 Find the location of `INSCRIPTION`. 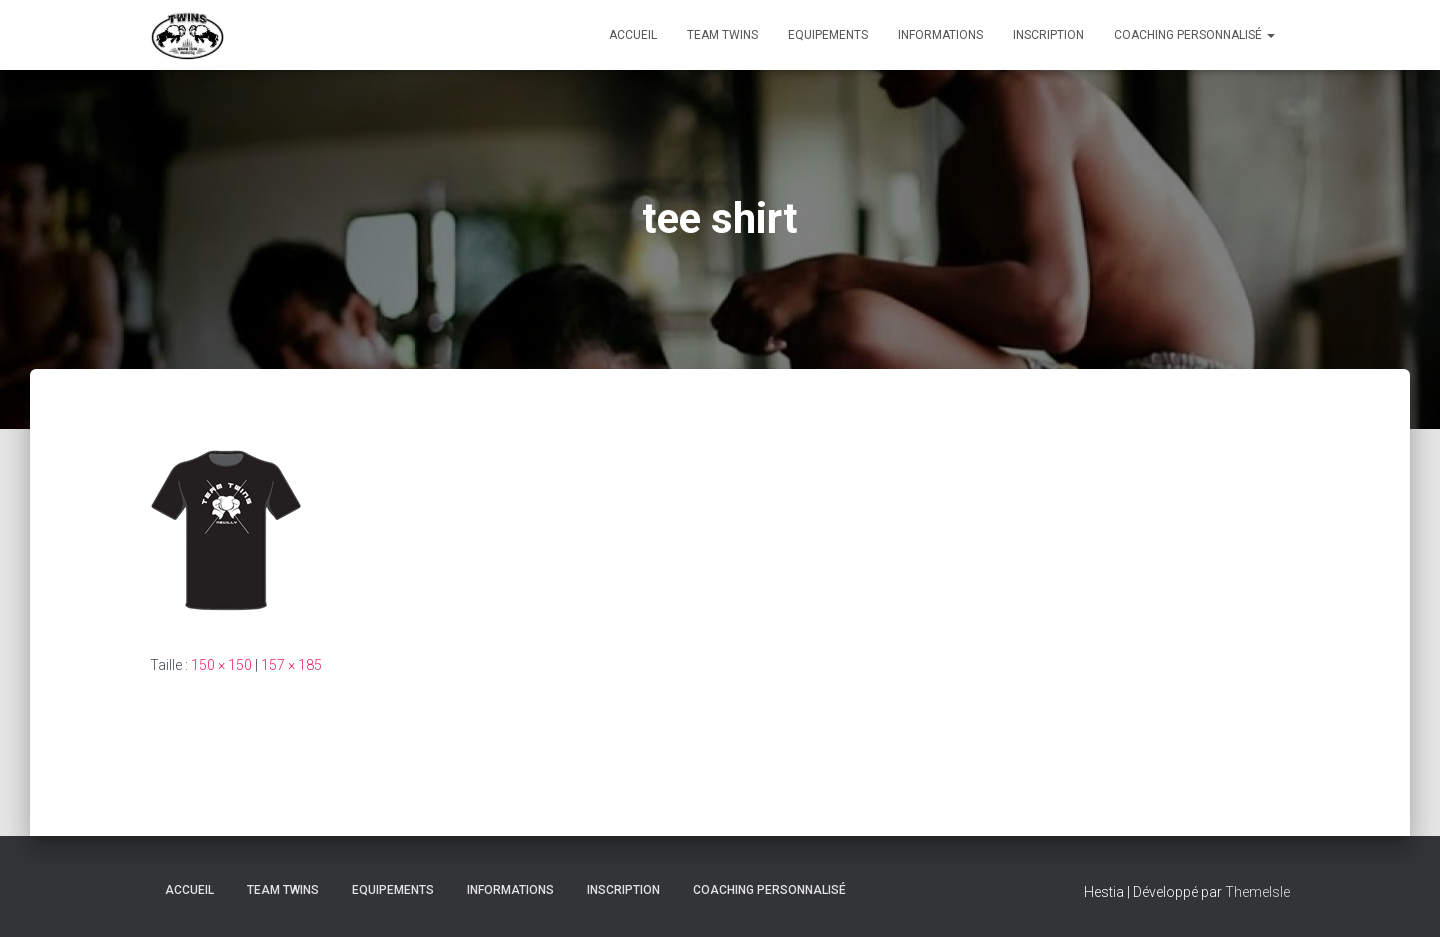

INSCRIPTION is located at coordinates (1048, 35).